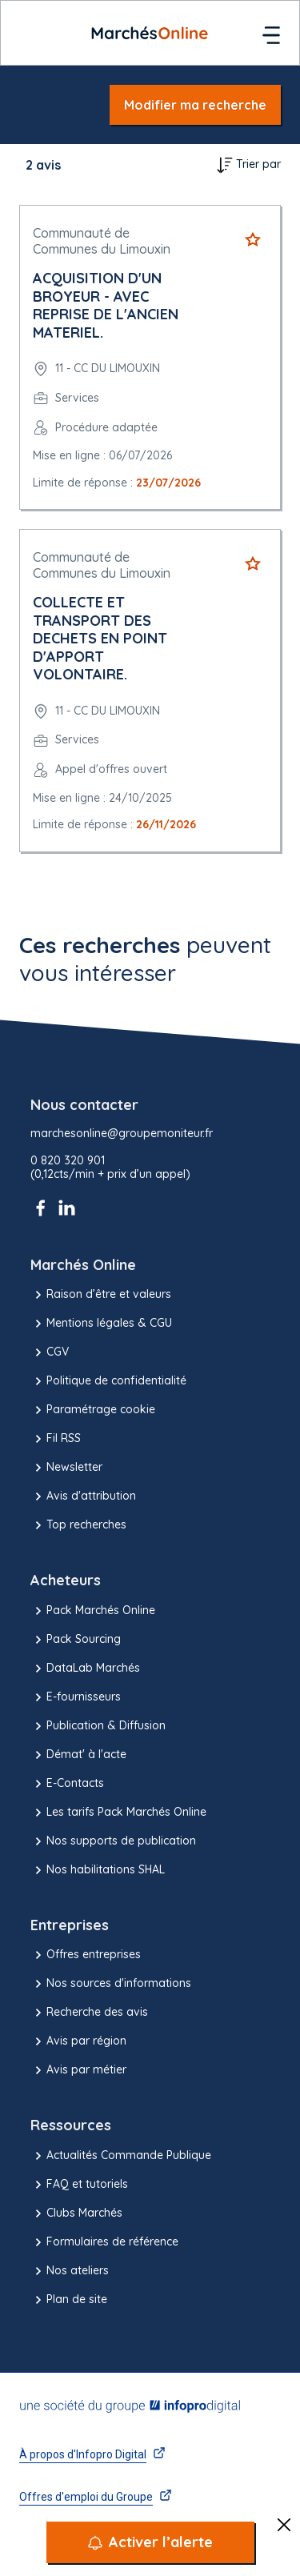 The image size is (300, 2576). I want to click on Offres entreprises, so click(85, 1955).